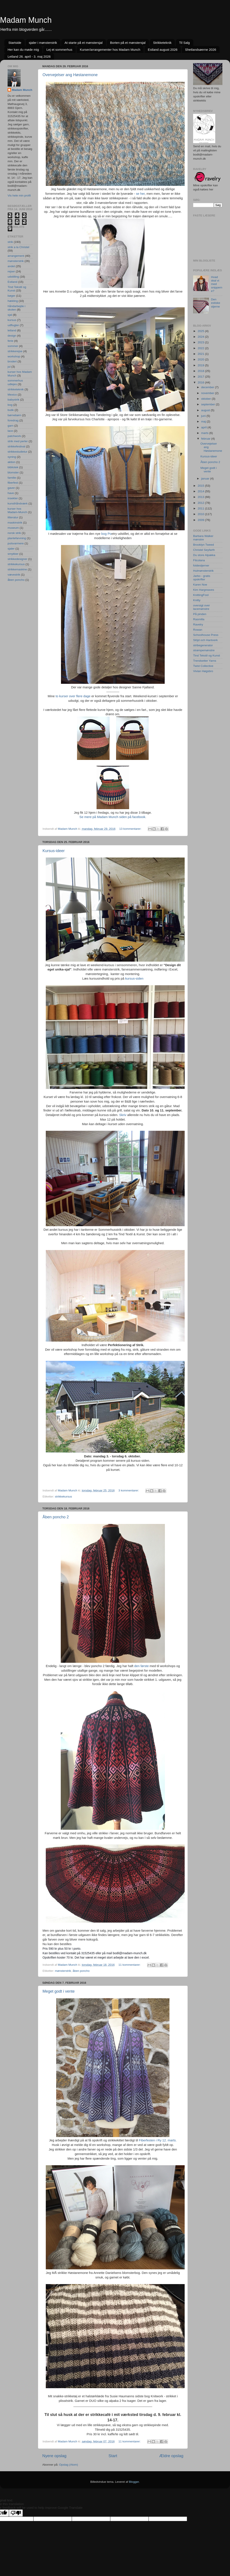 The height and width of the screenshot is (2576, 230). I want to click on 2019, so click(201, 365).